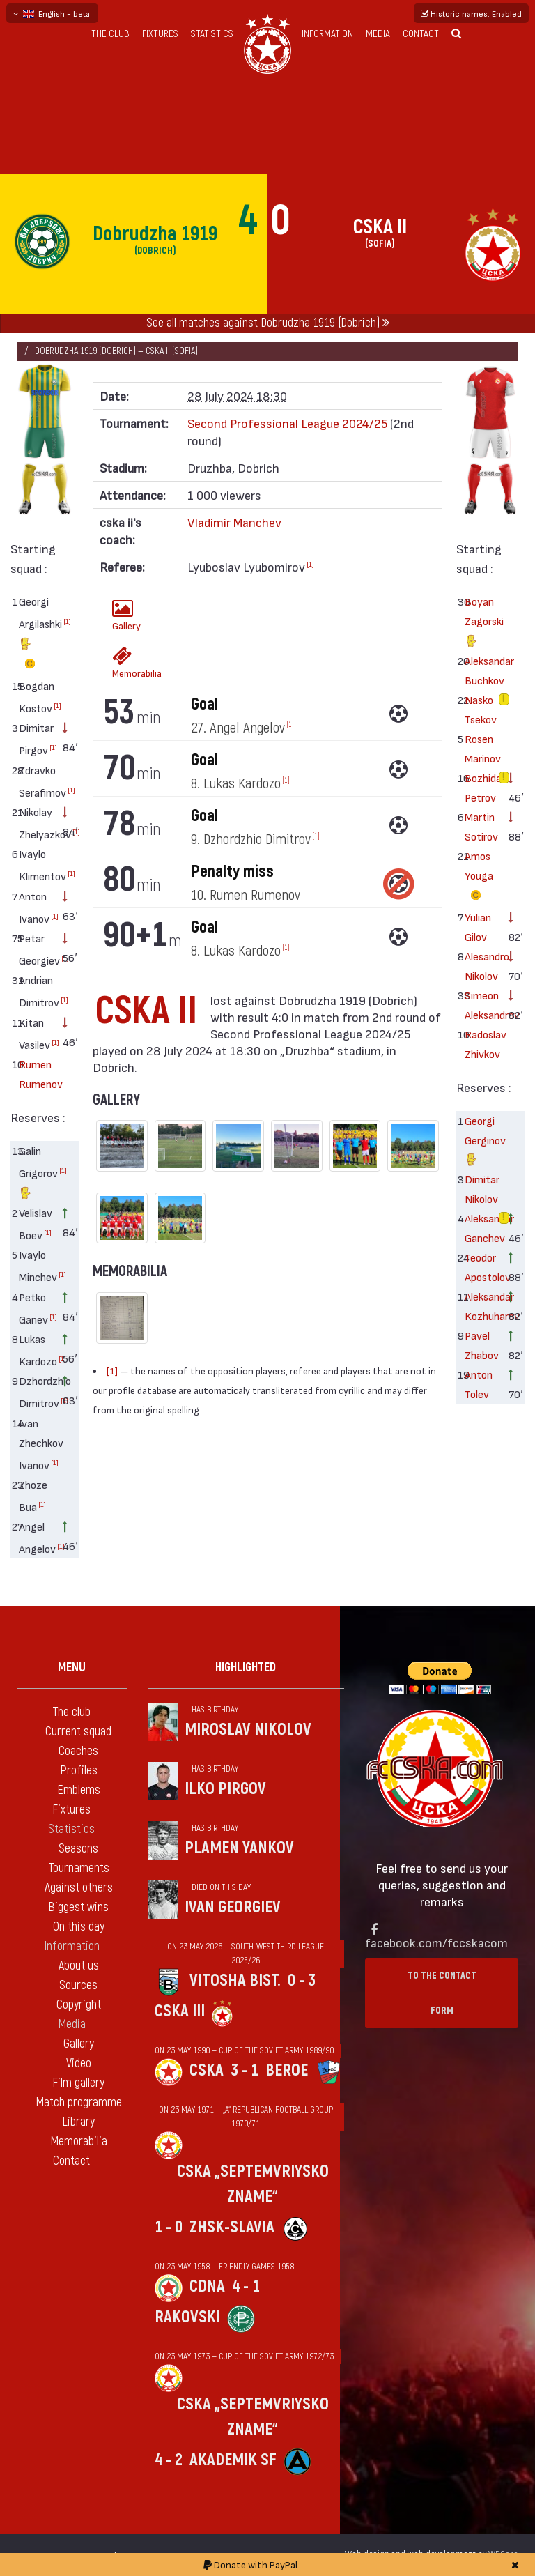 The height and width of the screenshot is (2576, 535). What do you see at coordinates (78, 2122) in the screenshot?
I see `Library` at bounding box center [78, 2122].